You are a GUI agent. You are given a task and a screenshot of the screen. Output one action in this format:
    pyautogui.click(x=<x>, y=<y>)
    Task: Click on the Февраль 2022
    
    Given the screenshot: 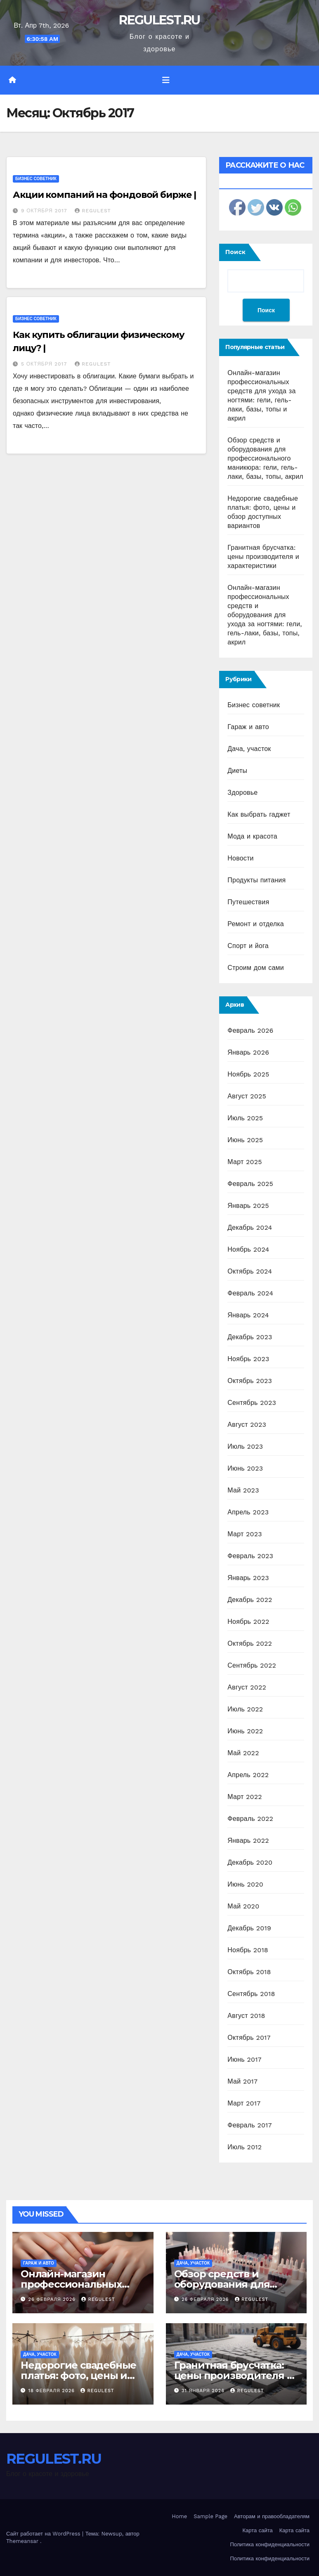 What is the action you would take?
    pyautogui.click(x=250, y=1819)
    